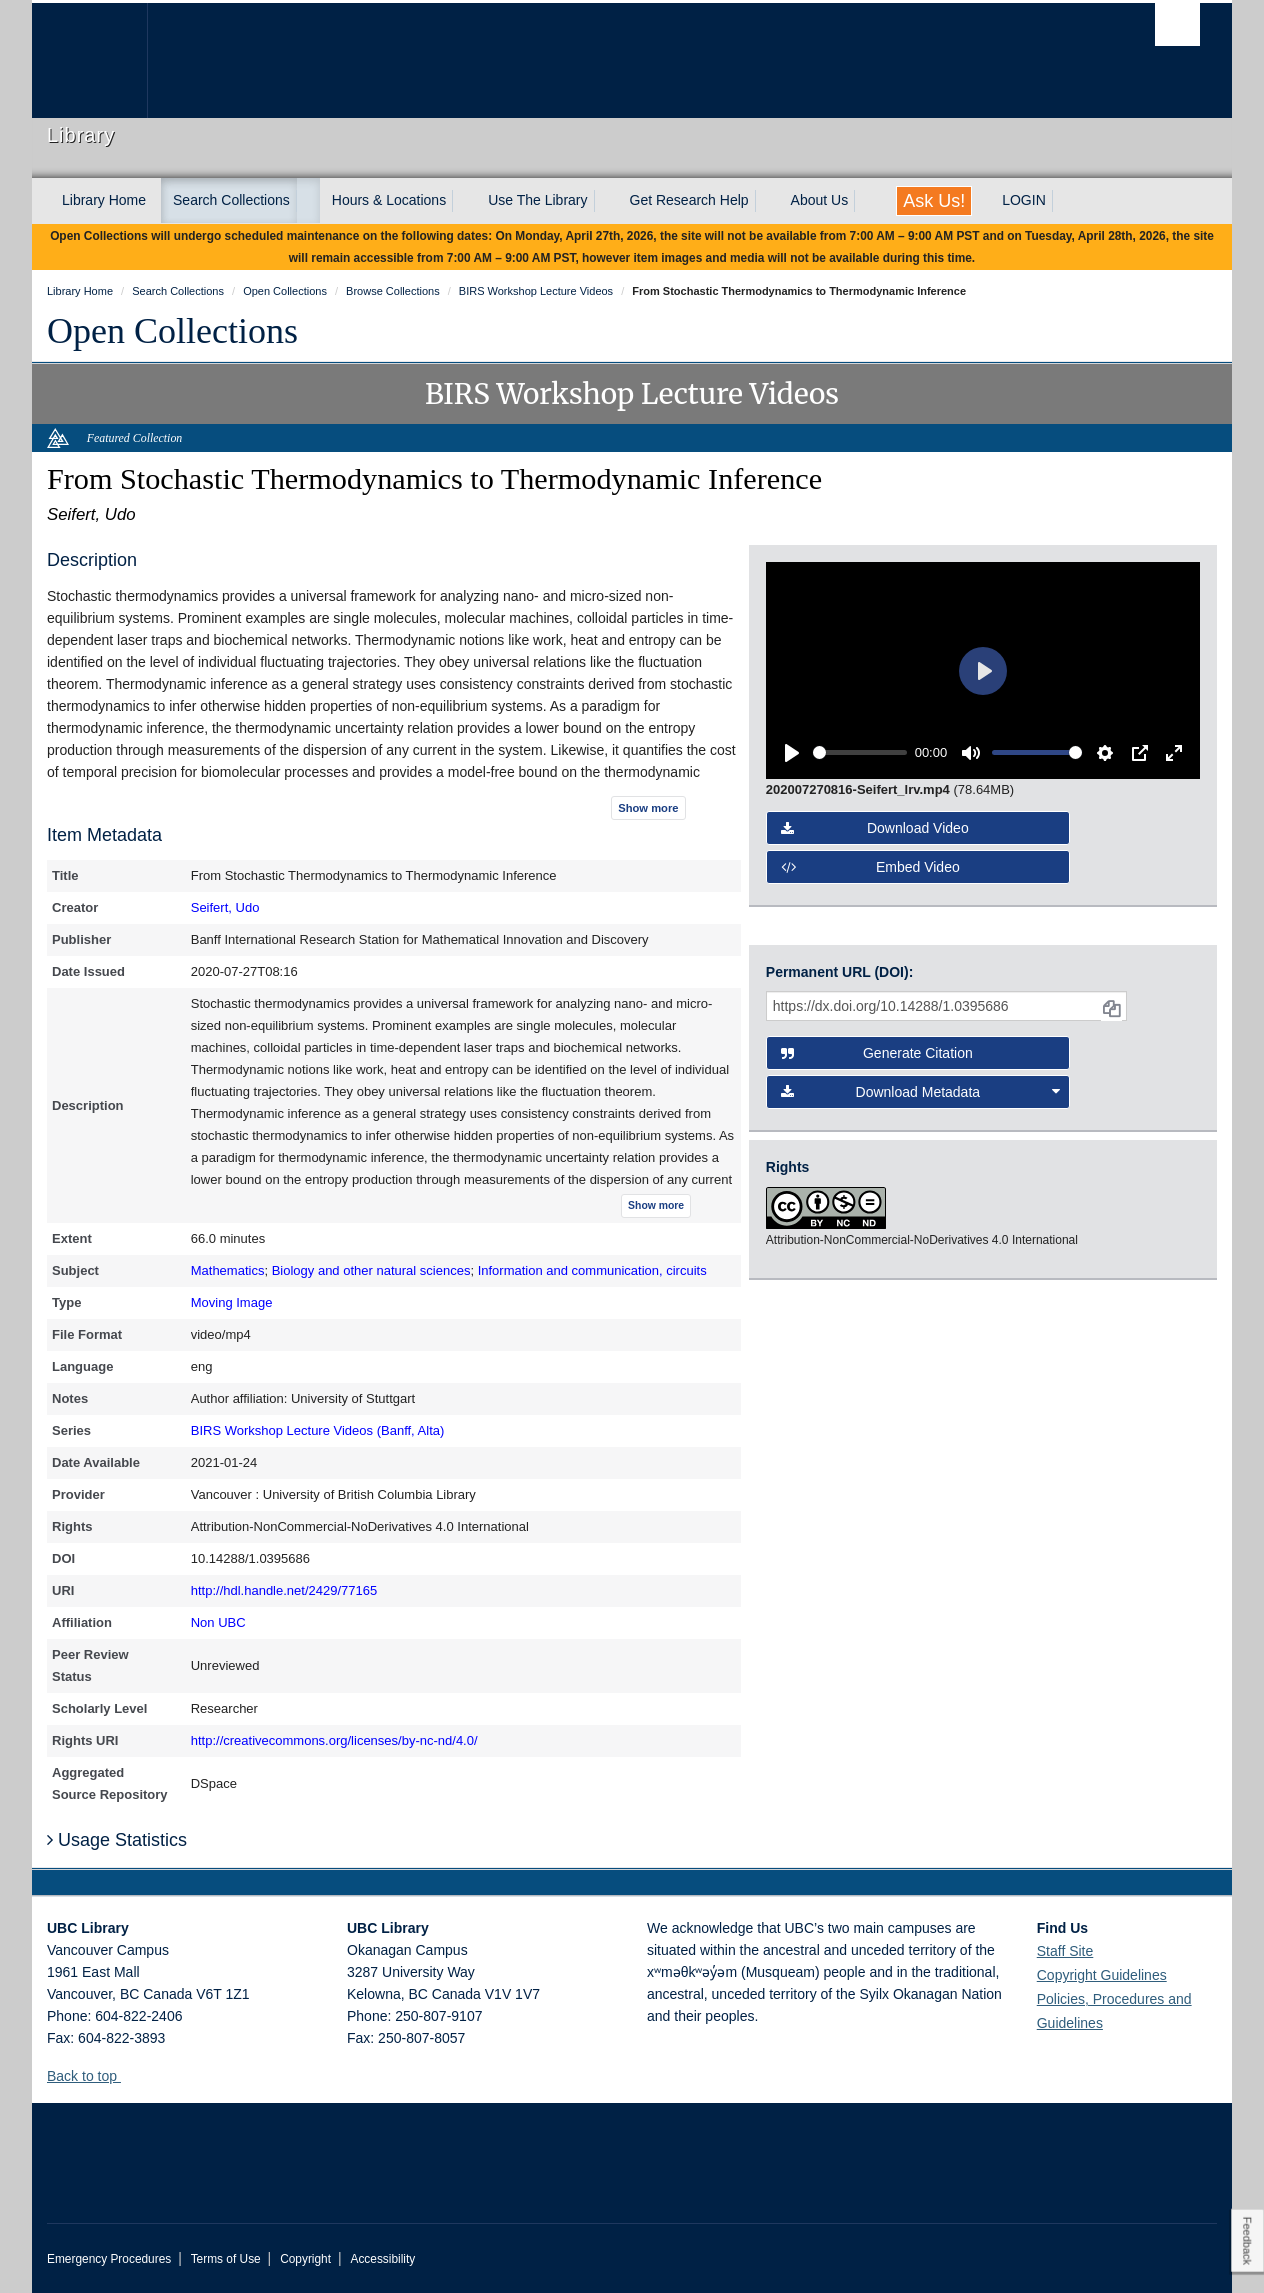  I want to click on Download Metadata, so click(921, 1092).